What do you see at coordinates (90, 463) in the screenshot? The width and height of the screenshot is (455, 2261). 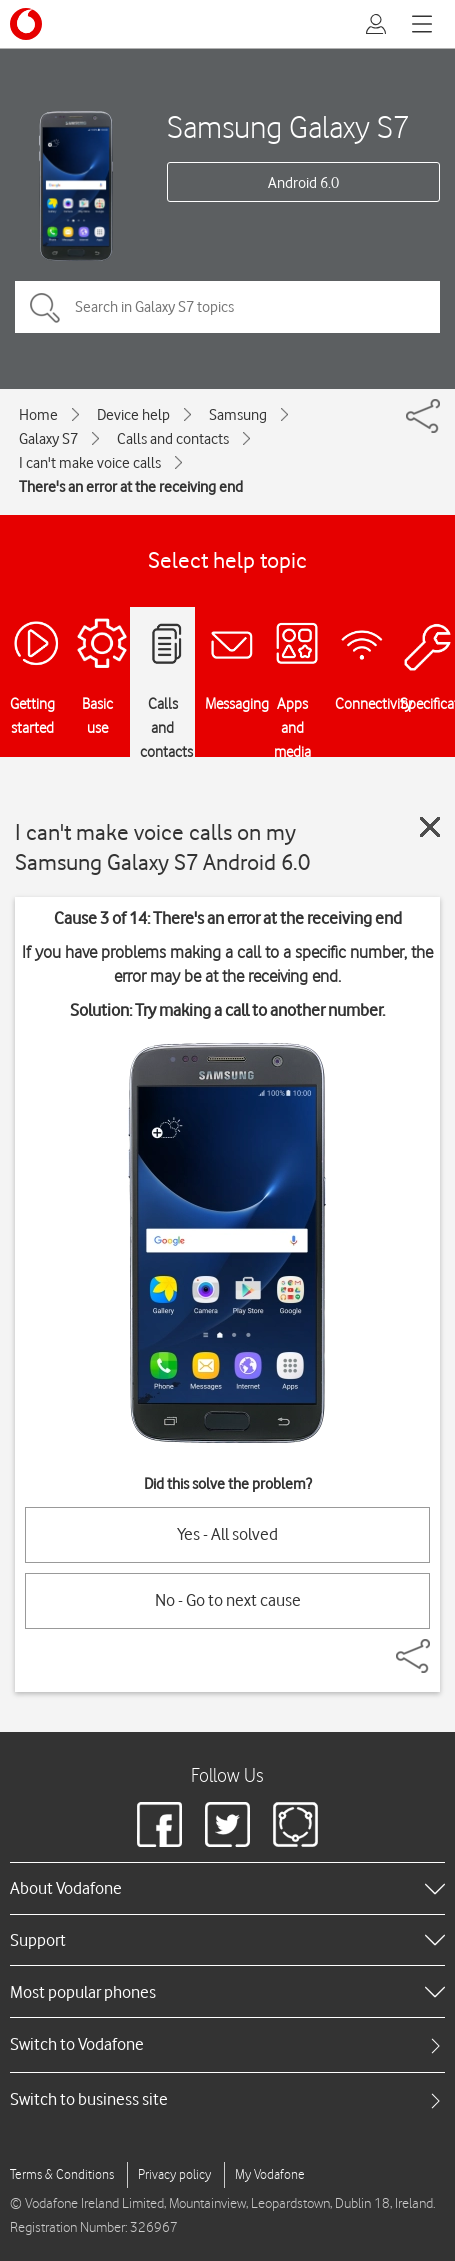 I see `I can't make voice calls` at bounding box center [90, 463].